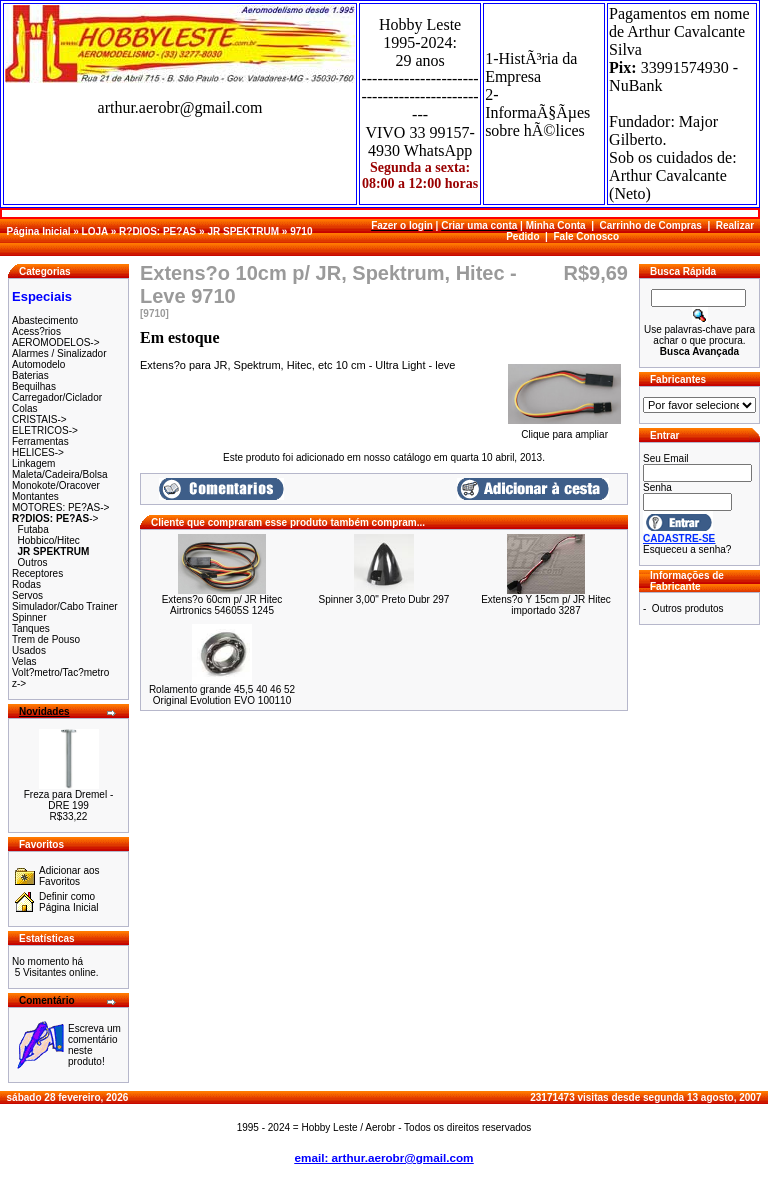  Describe the element at coordinates (56, 485) in the screenshot. I see `Monokote/Oracover` at that location.